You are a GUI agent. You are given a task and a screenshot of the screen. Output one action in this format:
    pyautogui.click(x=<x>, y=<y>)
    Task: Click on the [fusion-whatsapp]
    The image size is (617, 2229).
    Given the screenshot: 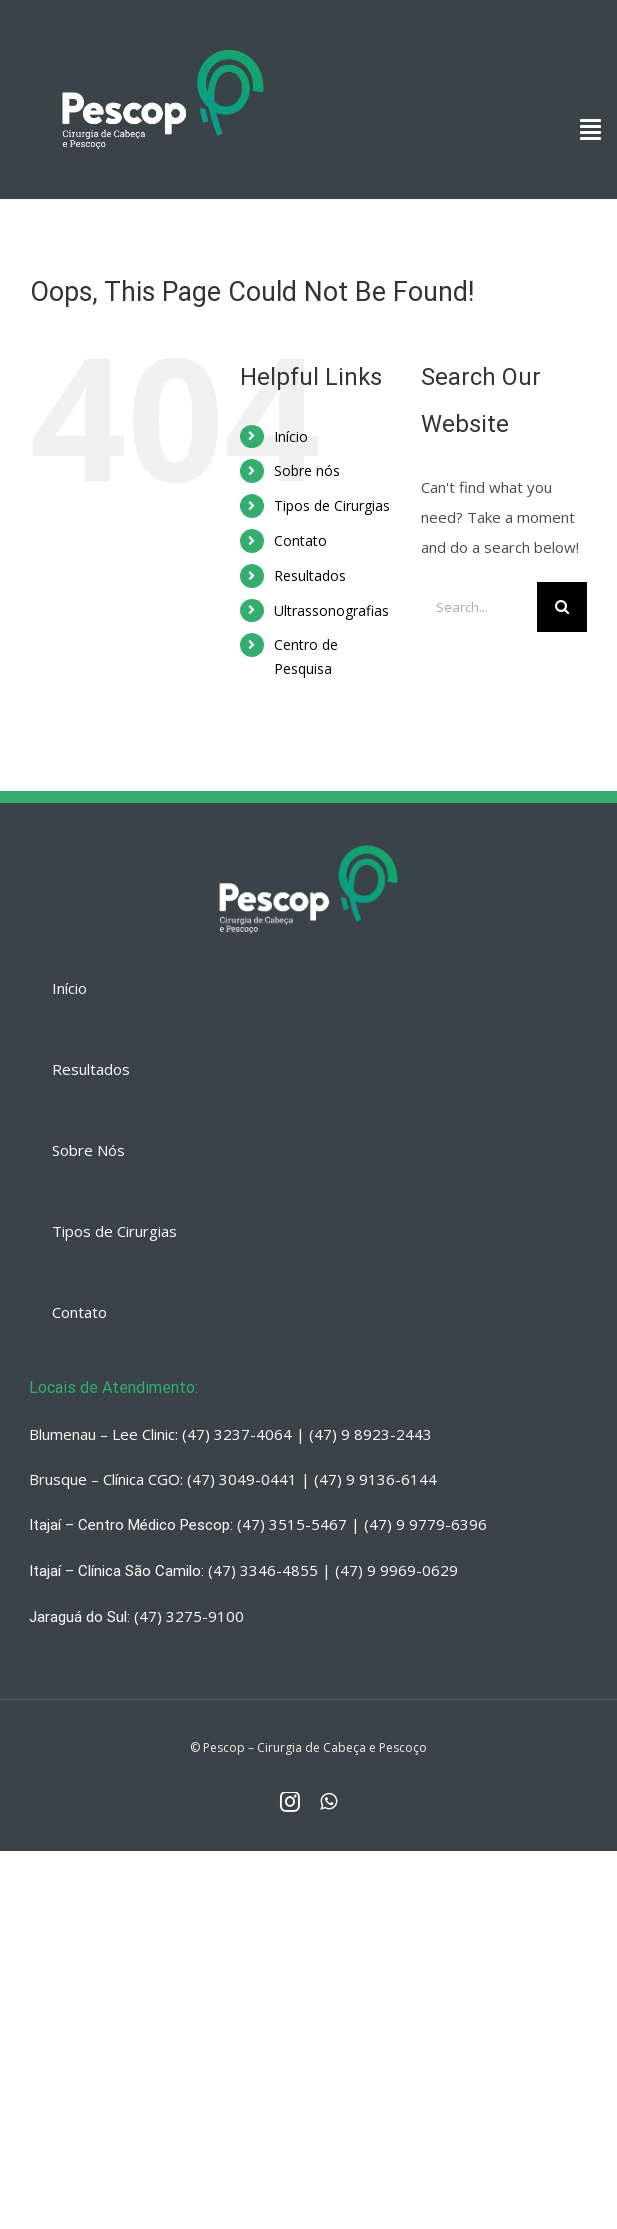 What is the action you would take?
    pyautogui.click(x=328, y=1802)
    